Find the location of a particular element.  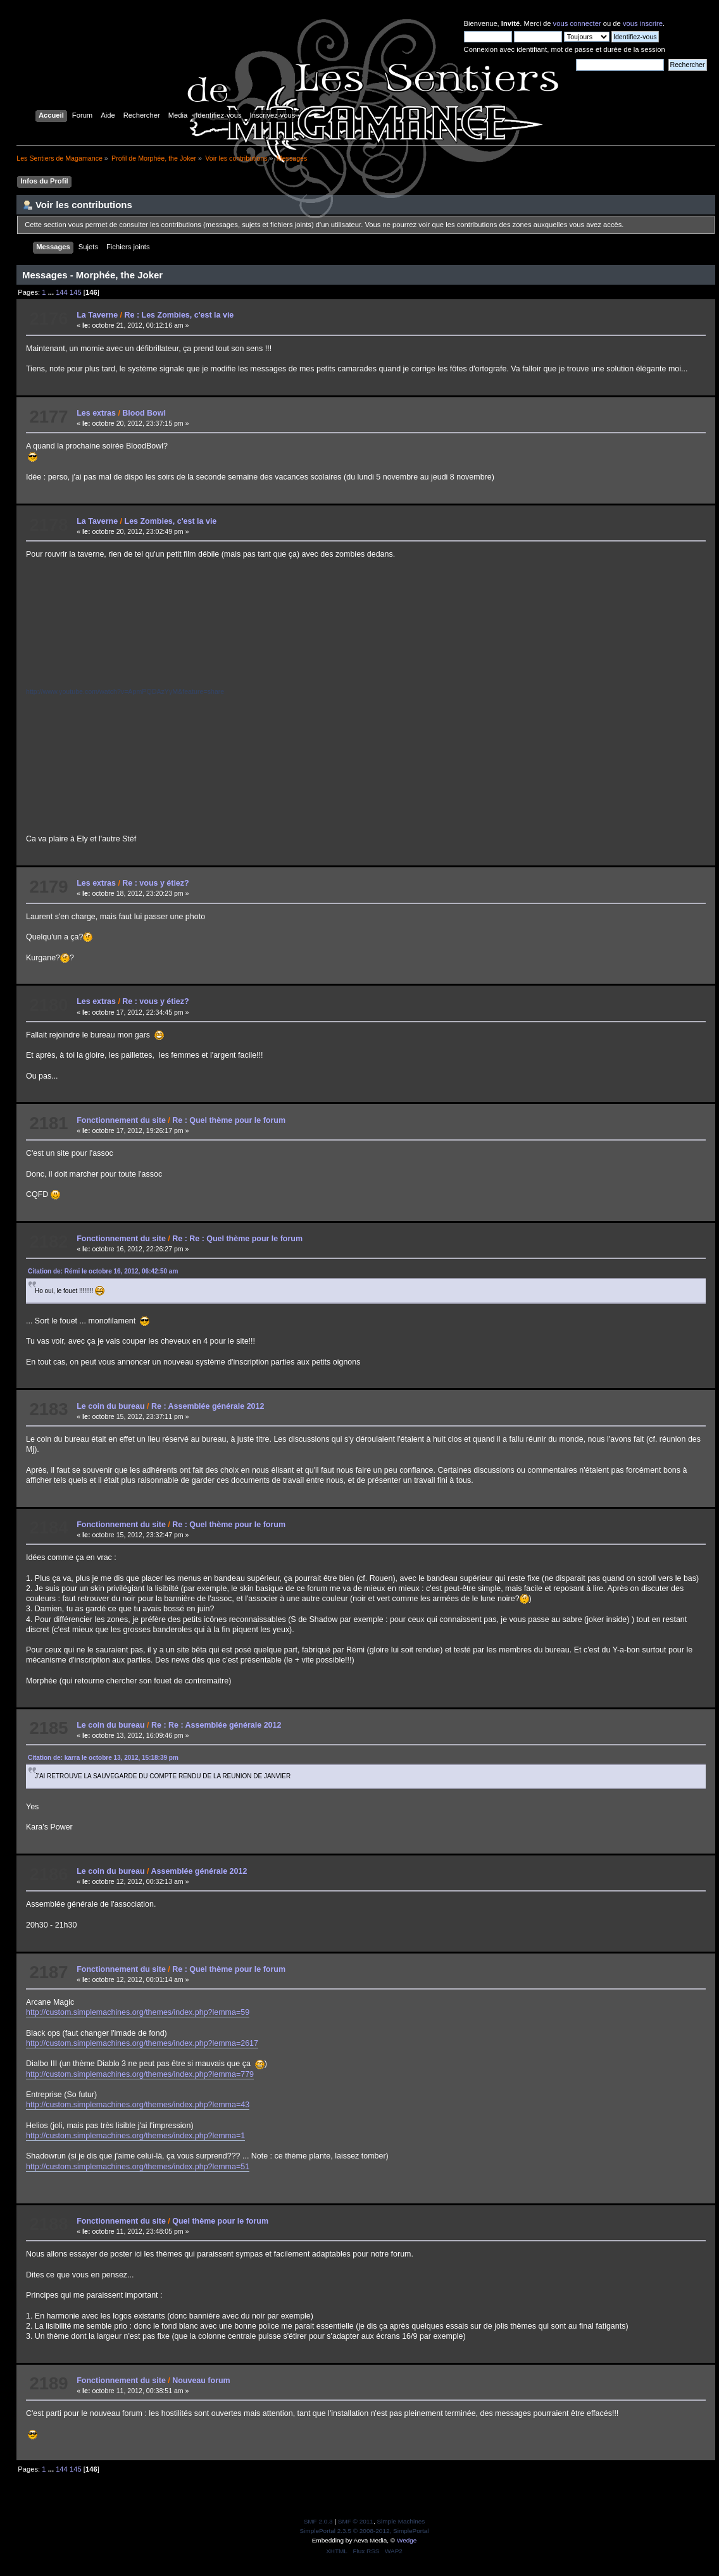

http://custom.simplemachines.org/themes/index.php?lemma=1 is located at coordinates (135, 2135).